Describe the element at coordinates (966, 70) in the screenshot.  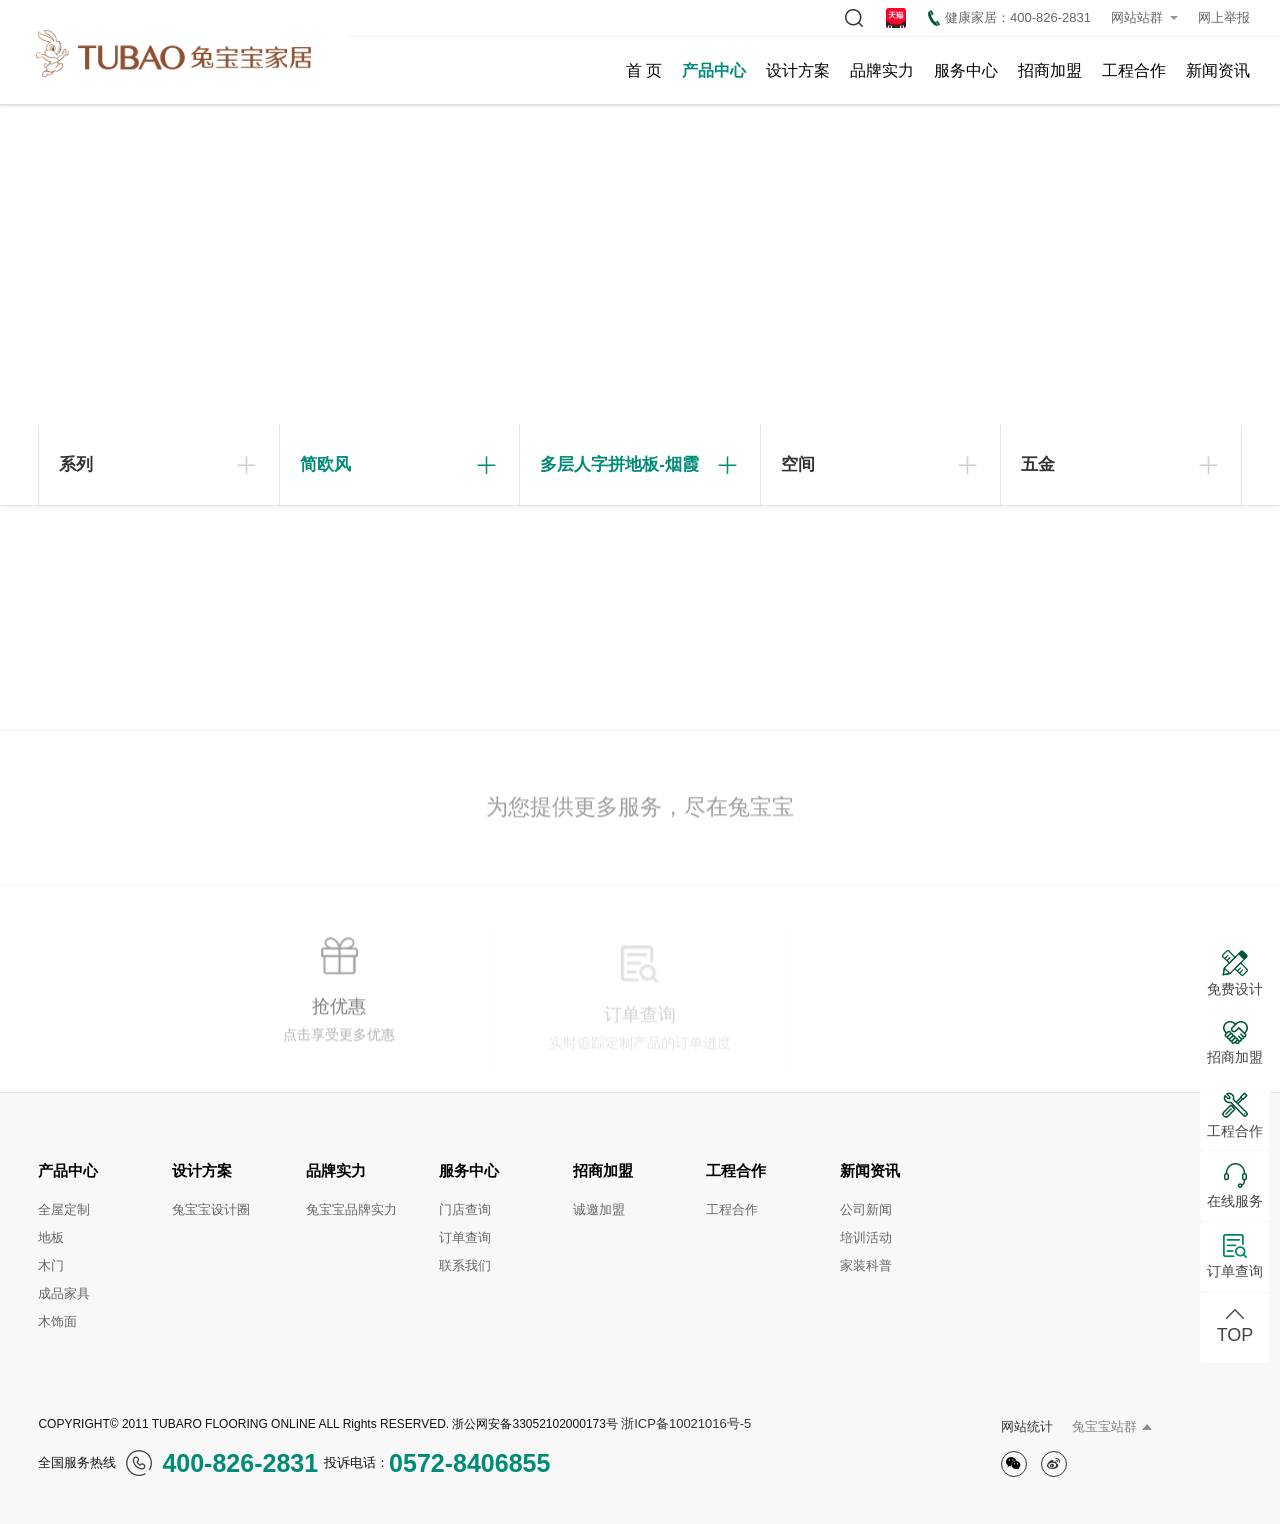
I see `服务中心` at that location.